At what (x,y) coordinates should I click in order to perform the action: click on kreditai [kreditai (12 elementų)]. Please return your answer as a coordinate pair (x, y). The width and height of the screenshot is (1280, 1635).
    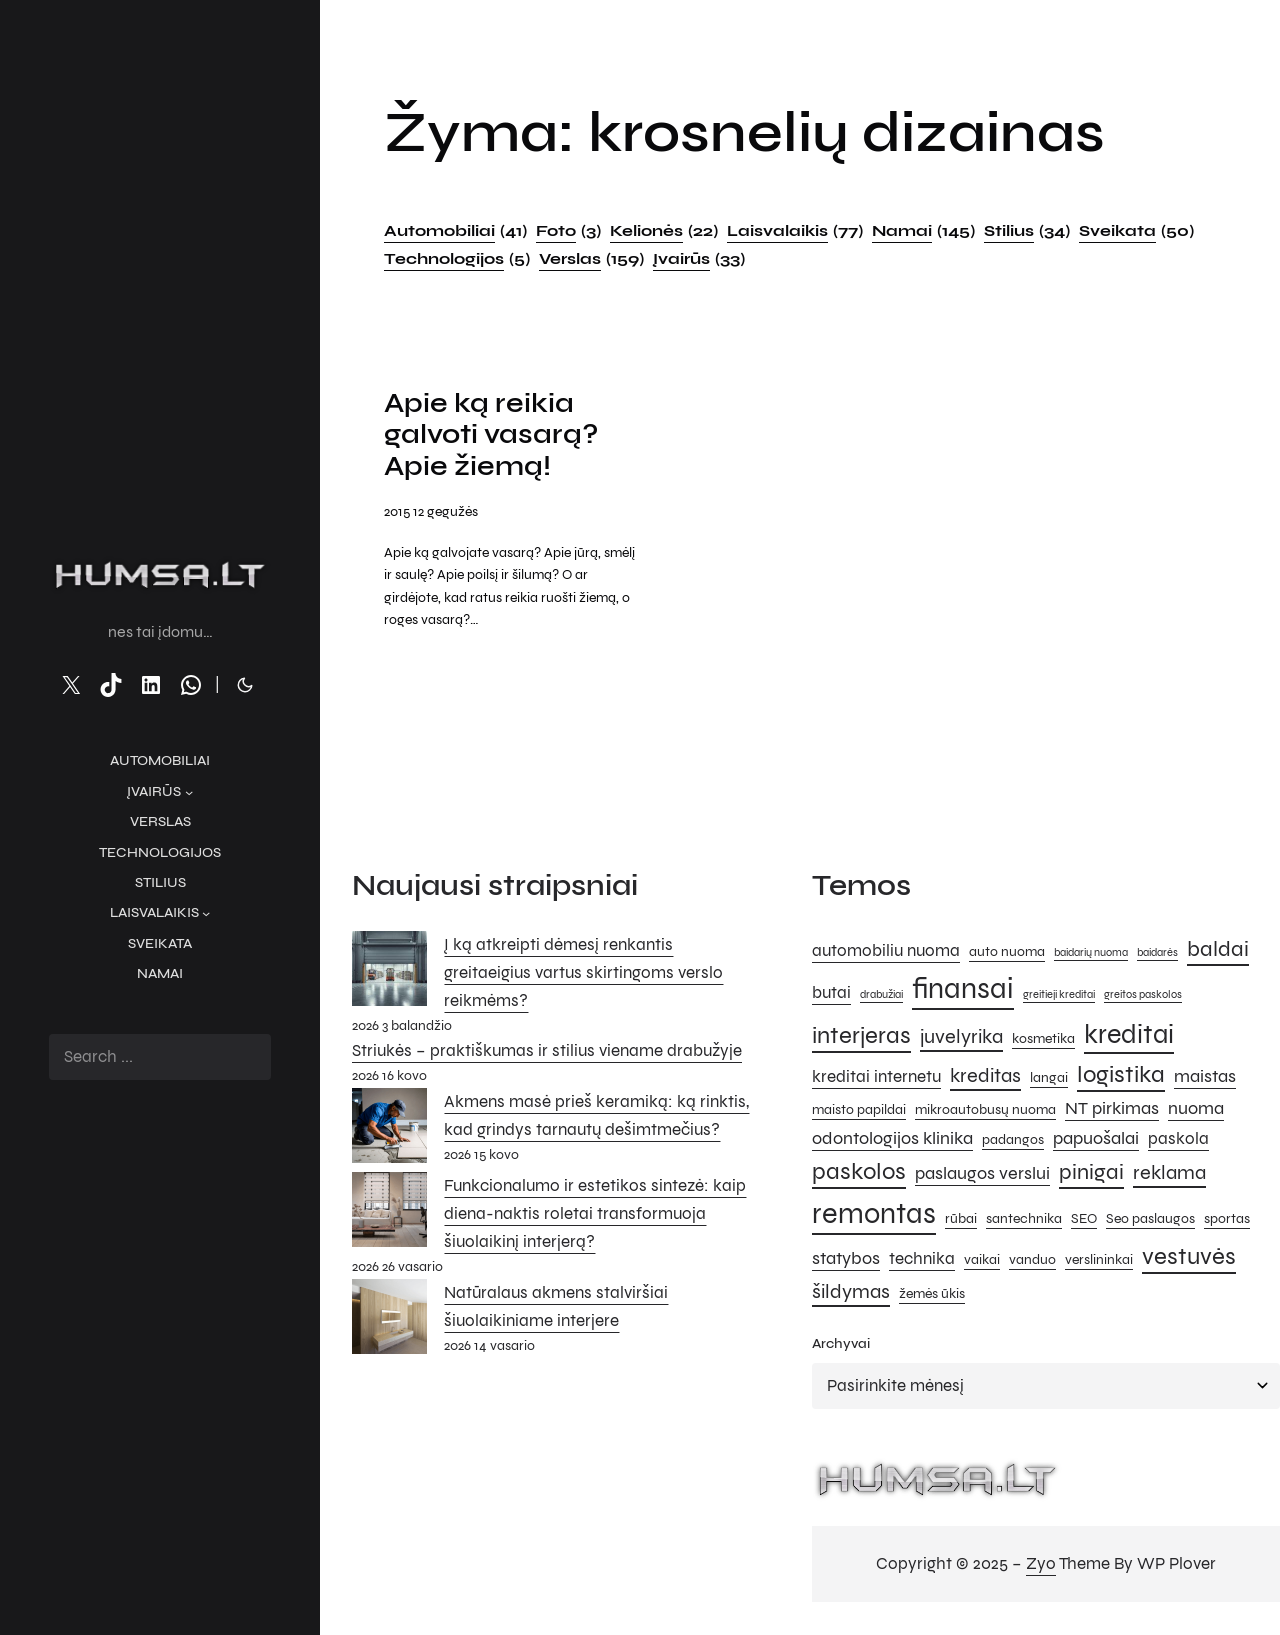
    Looking at the image, I should click on (1129, 1037).